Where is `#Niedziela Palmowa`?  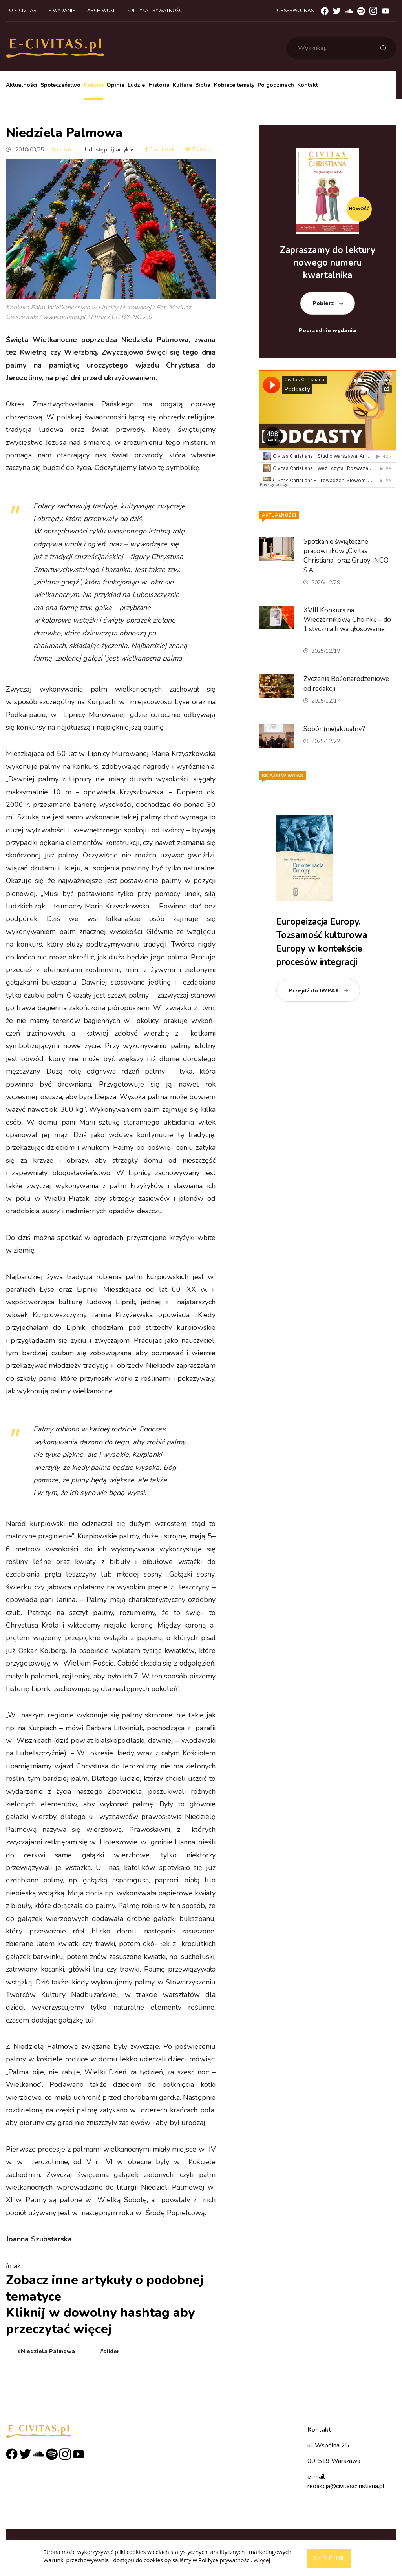
#Niedziela Palmowa is located at coordinates (46, 2351).